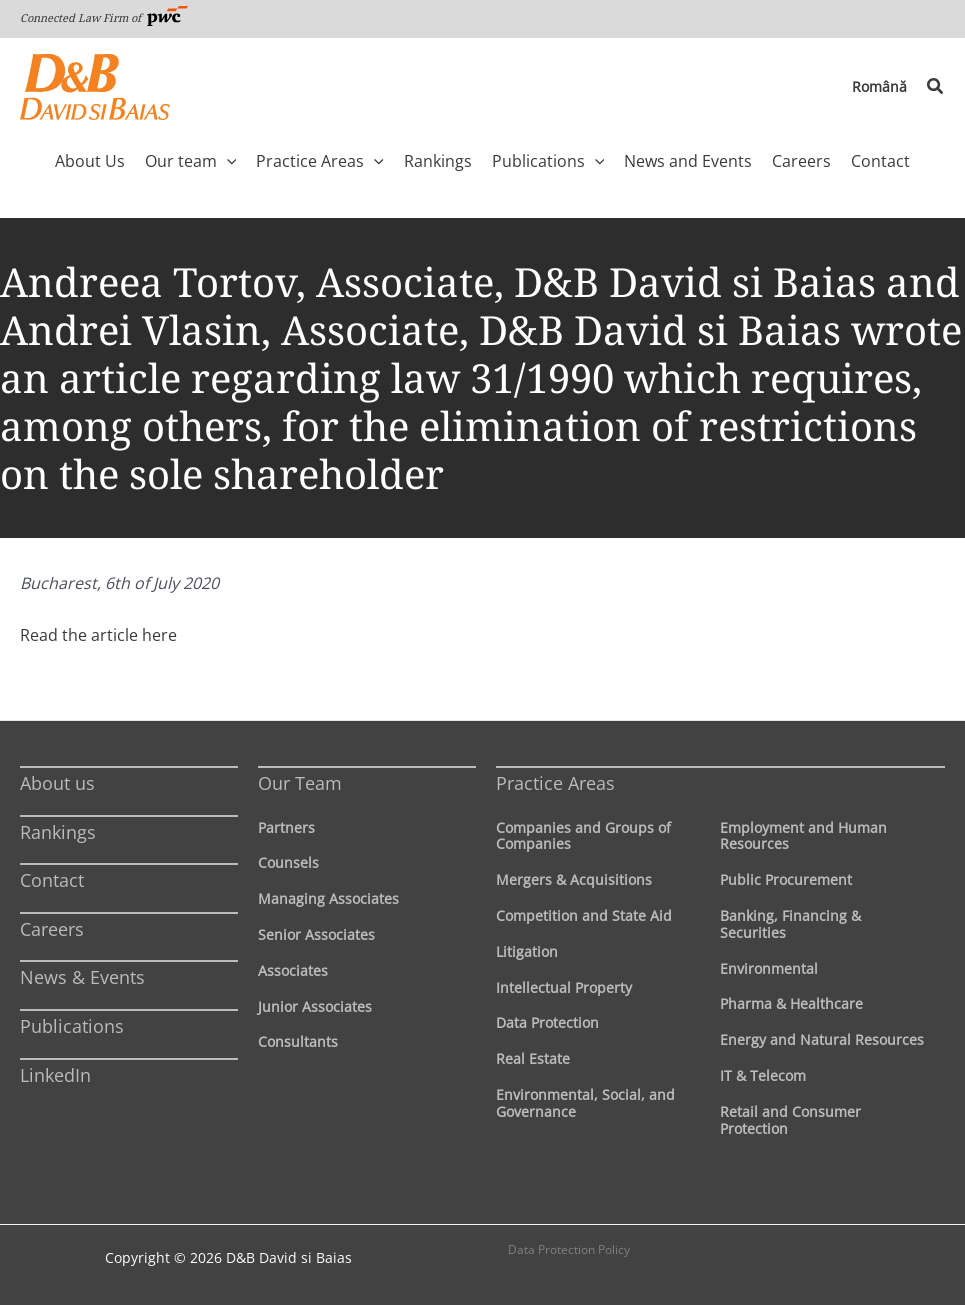 The height and width of the screenshot is (1305, 965). What do you see at coordinates (555, 783) in the screenshot?
I see `Practice Areas` at bounding box center [555, 783].